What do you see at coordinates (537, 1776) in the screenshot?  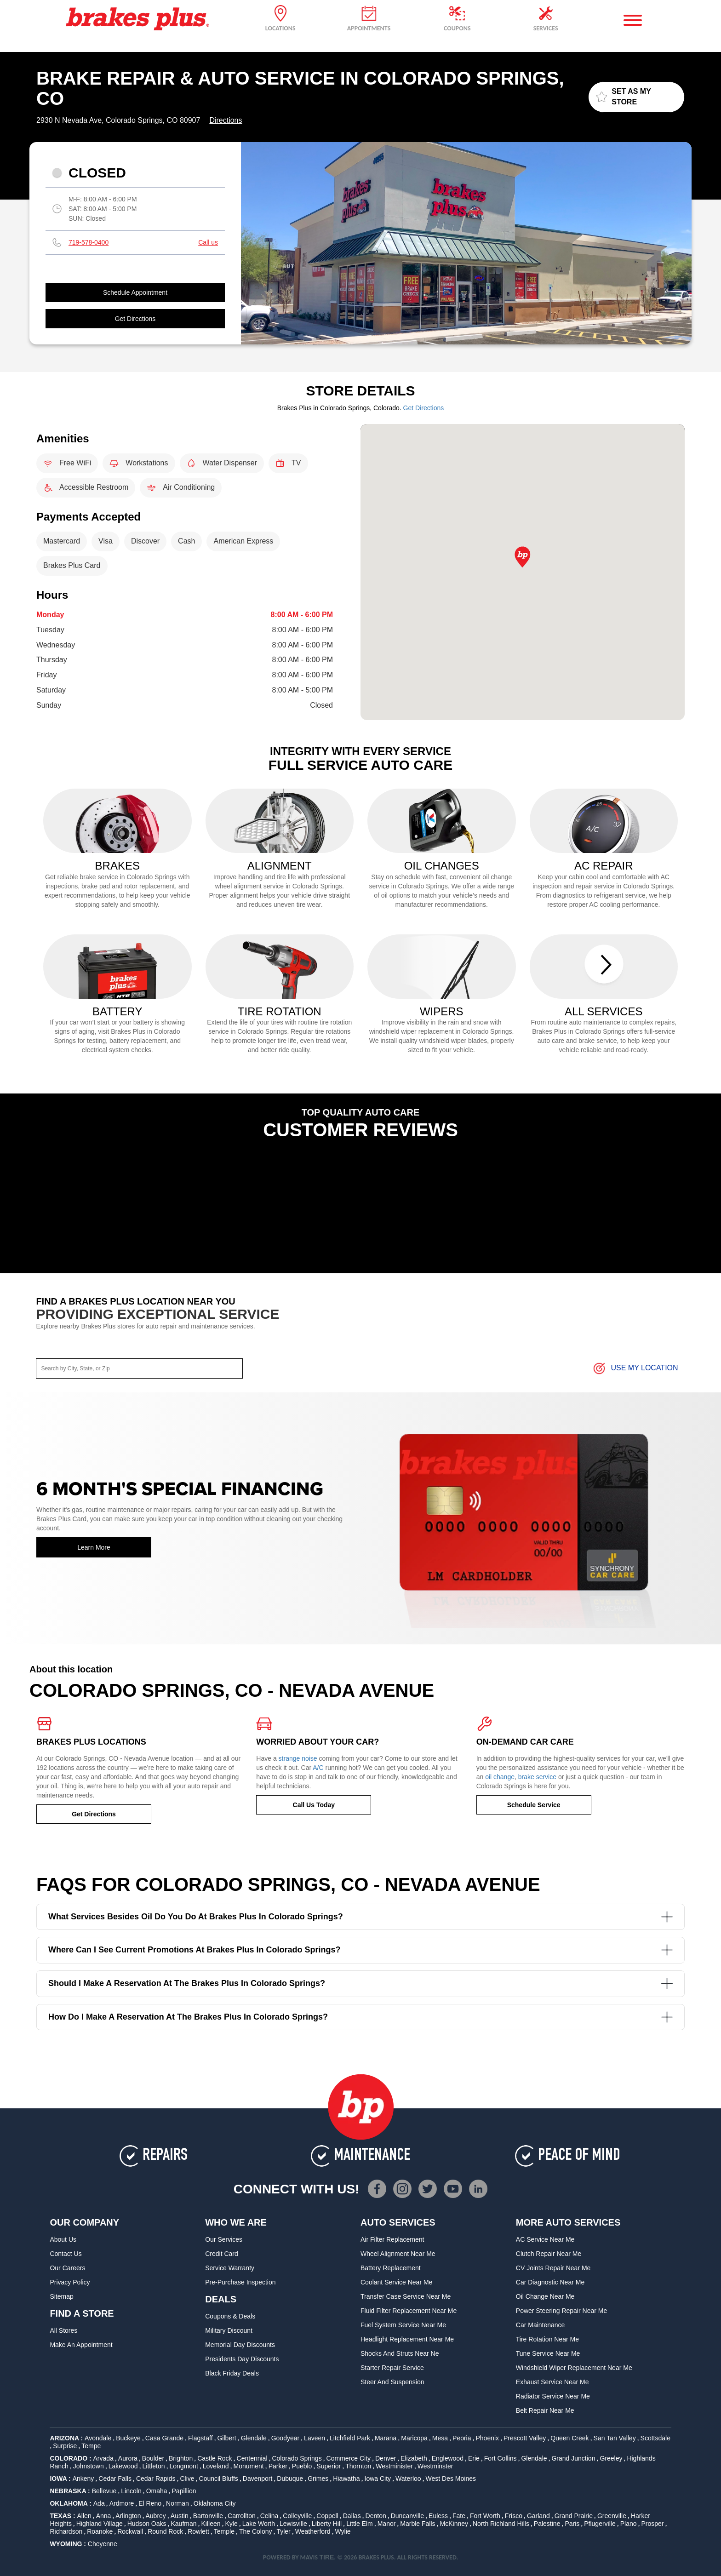 I see `brake service` at bounding box center [537, 1776].